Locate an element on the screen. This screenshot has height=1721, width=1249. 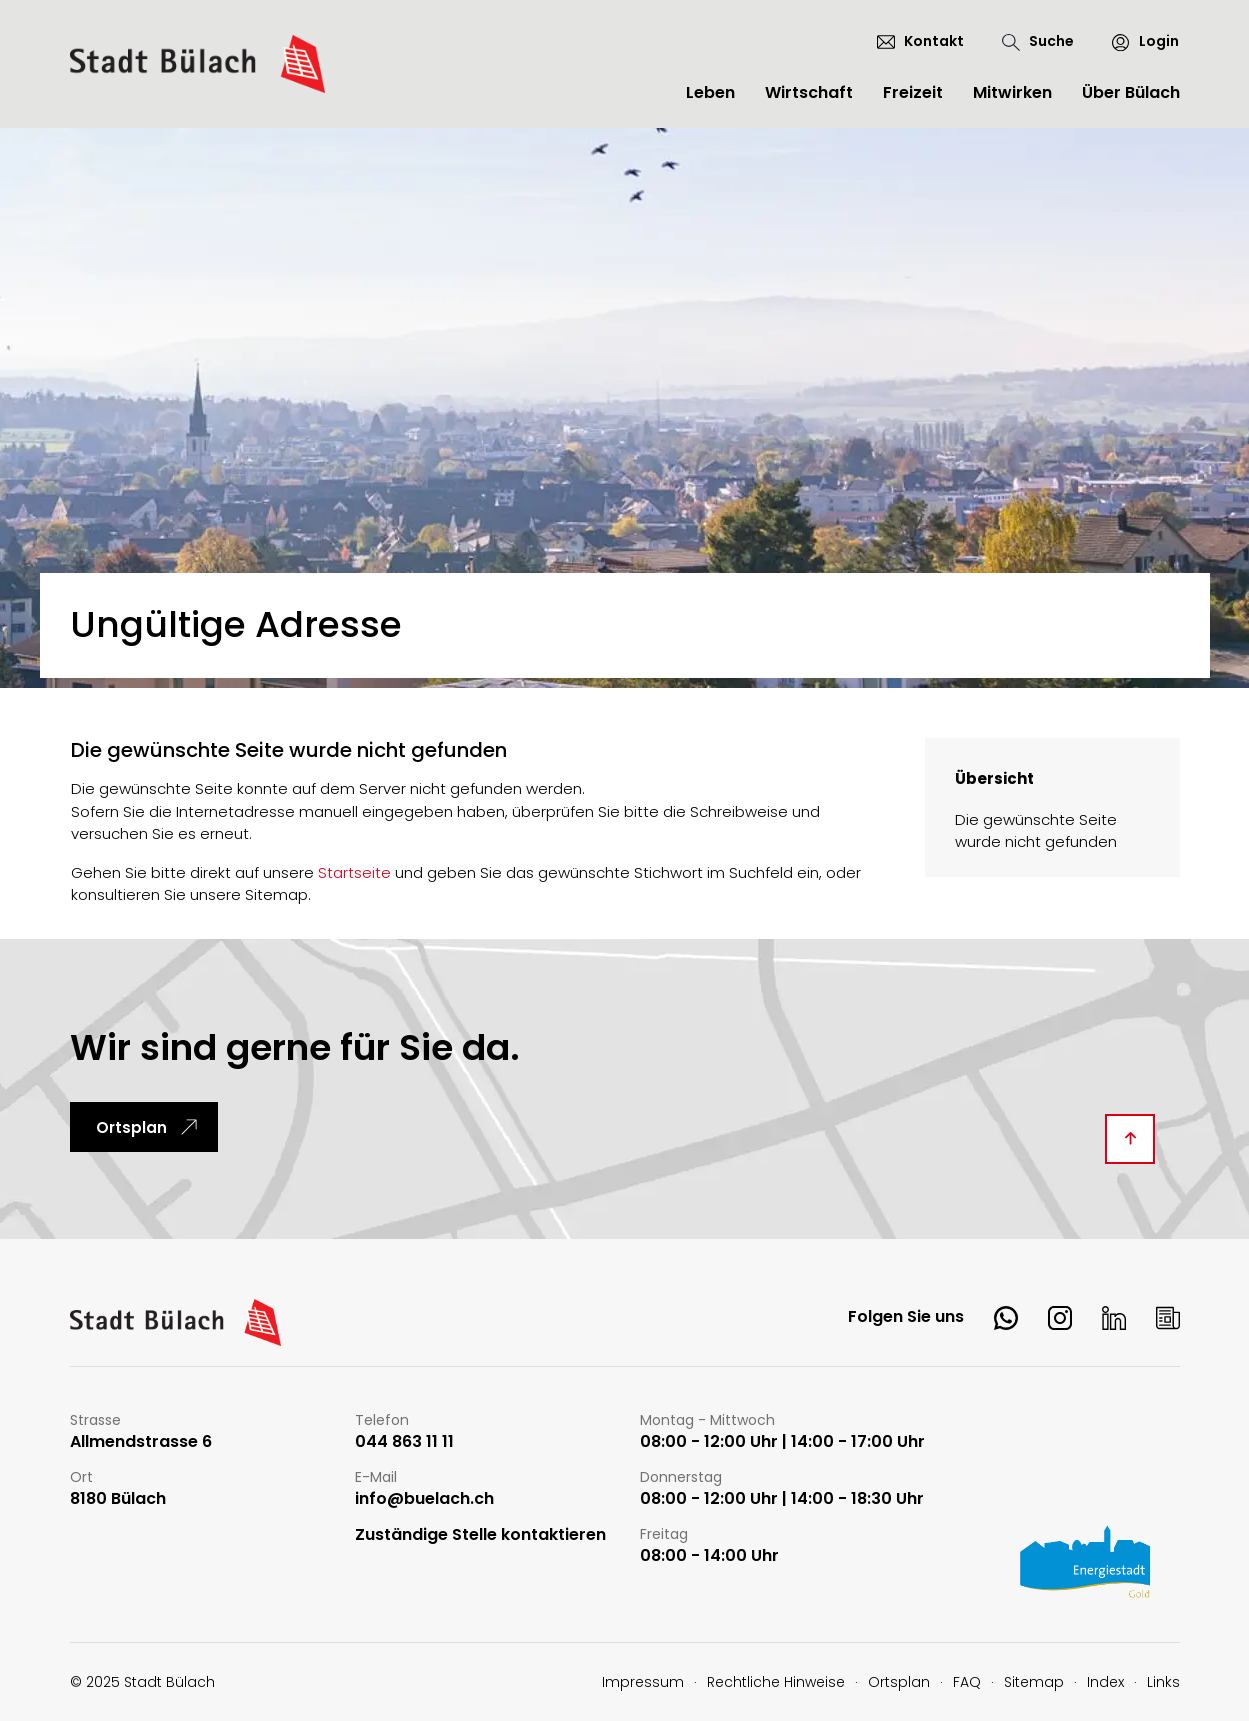
Rechtliche Hinweise is located at coordinates (776, 1682).